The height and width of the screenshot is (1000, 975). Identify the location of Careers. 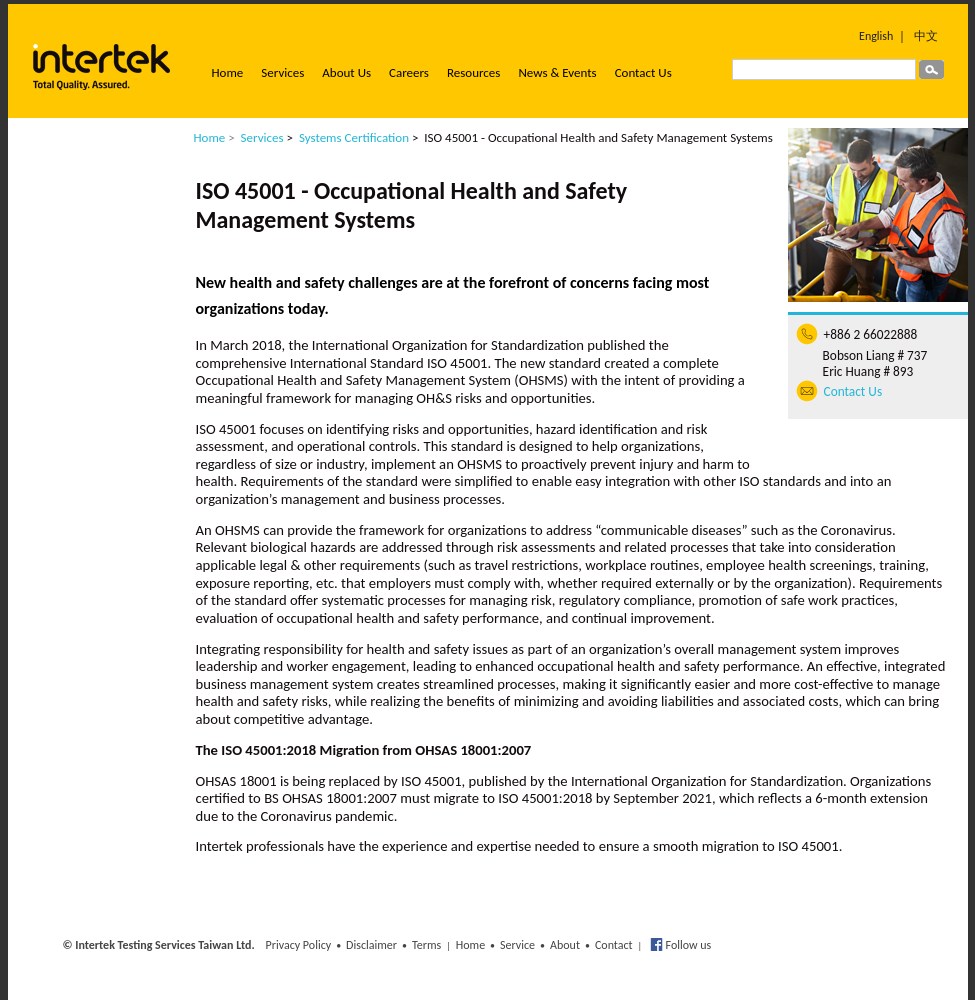
(409, 72).